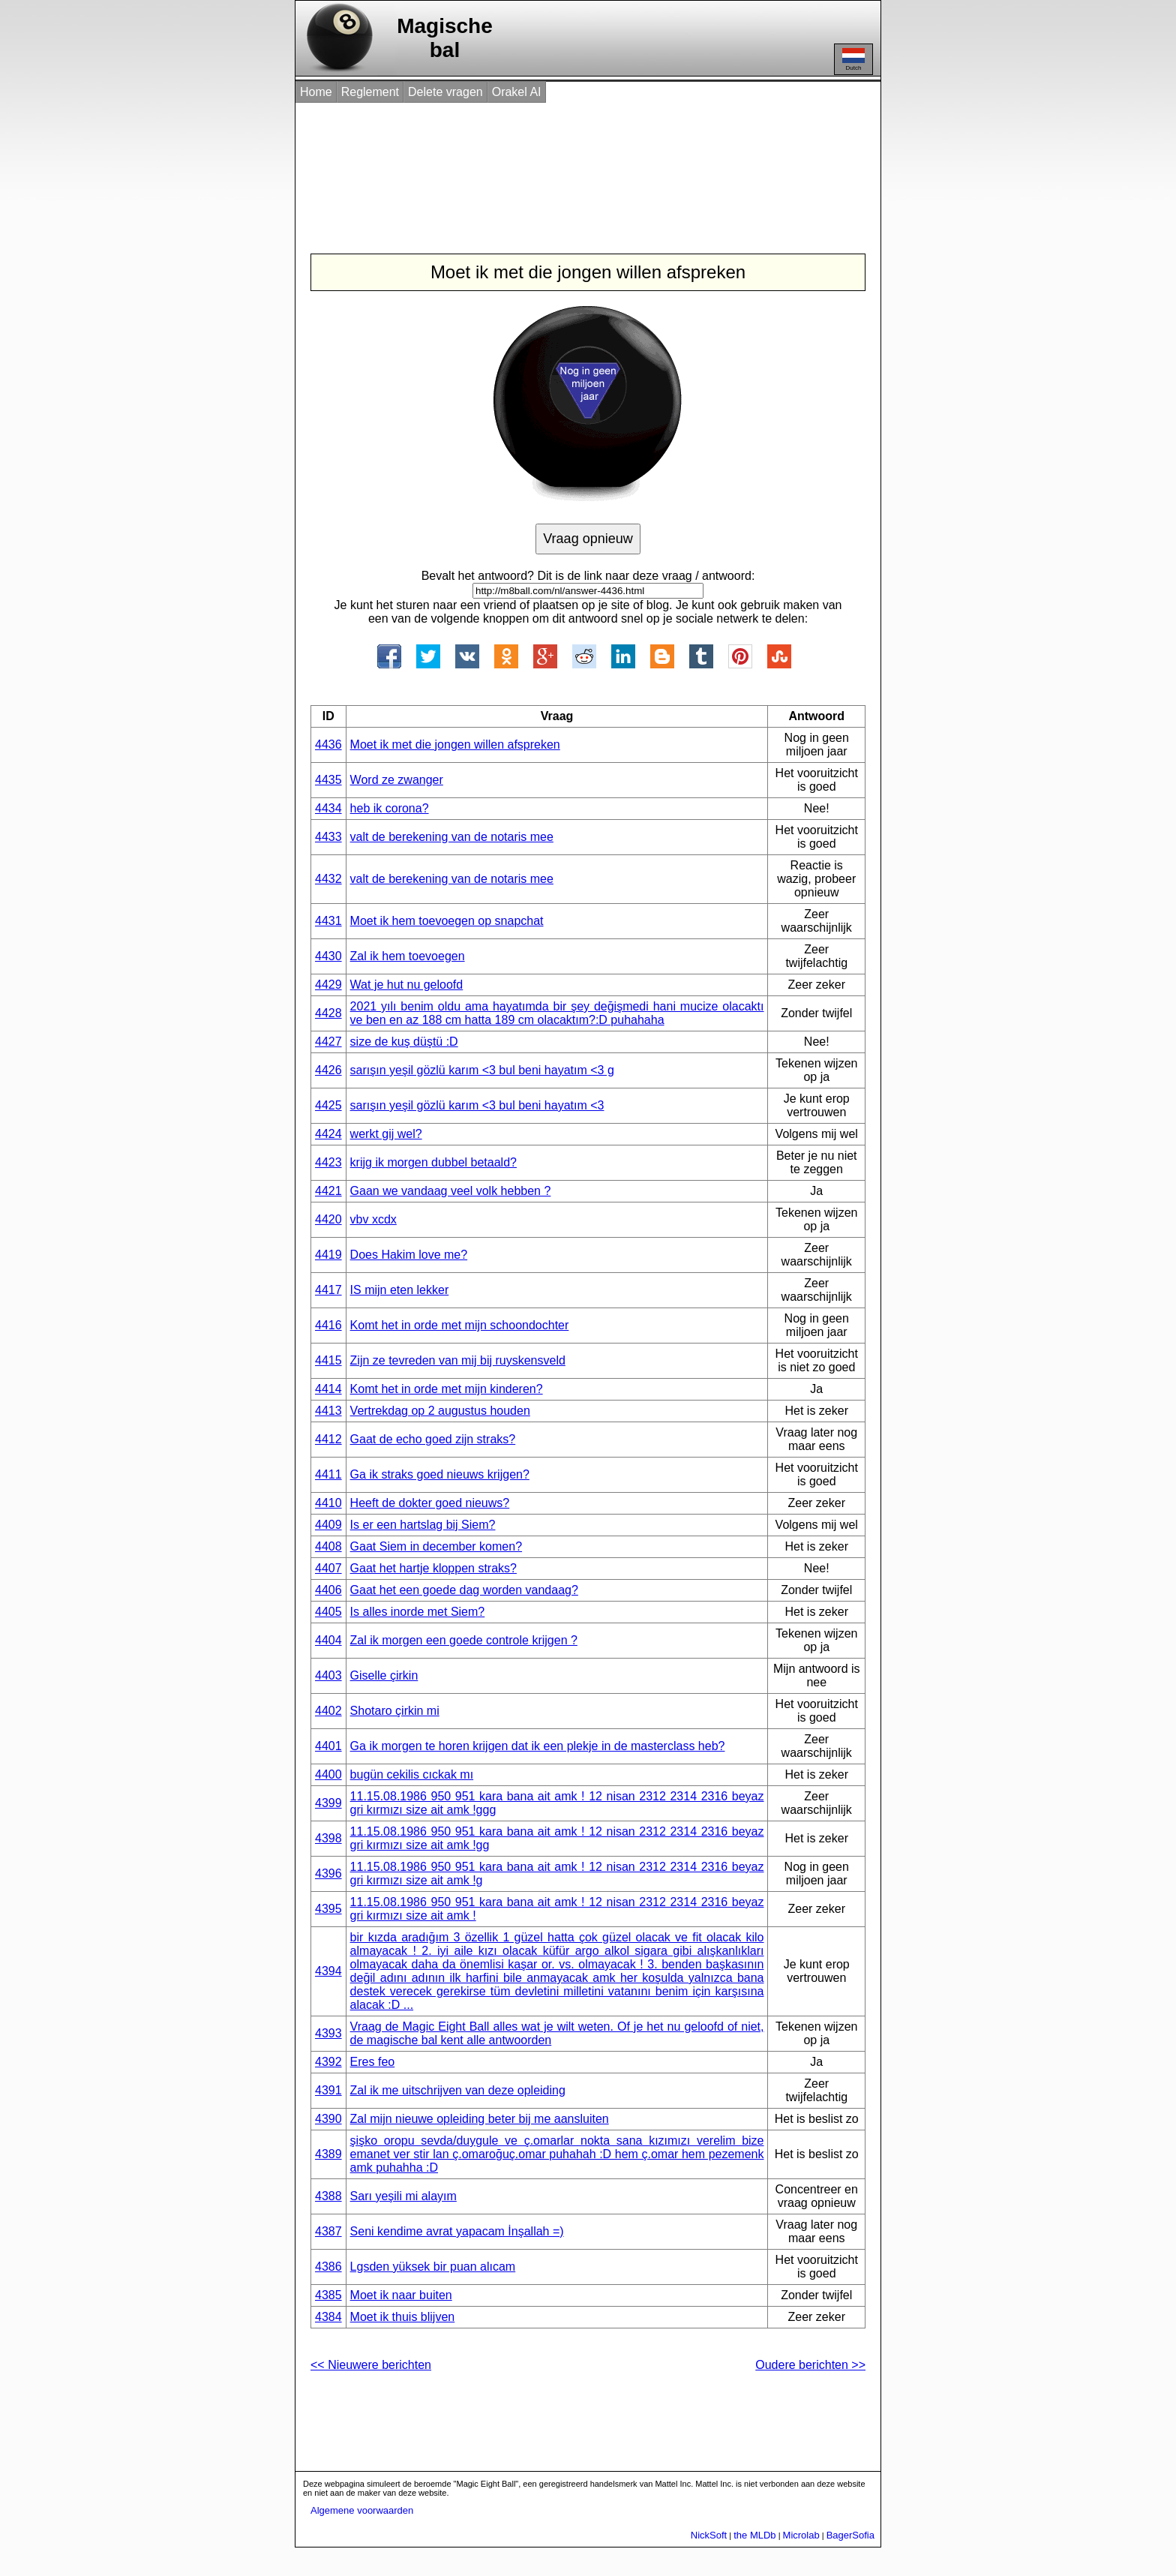 The height and width of the screenshot is (2576, 1176). What do you see at coordinates (328, 1070) in the screenshot?
I see `4426` at bounding box center [328, 1070].